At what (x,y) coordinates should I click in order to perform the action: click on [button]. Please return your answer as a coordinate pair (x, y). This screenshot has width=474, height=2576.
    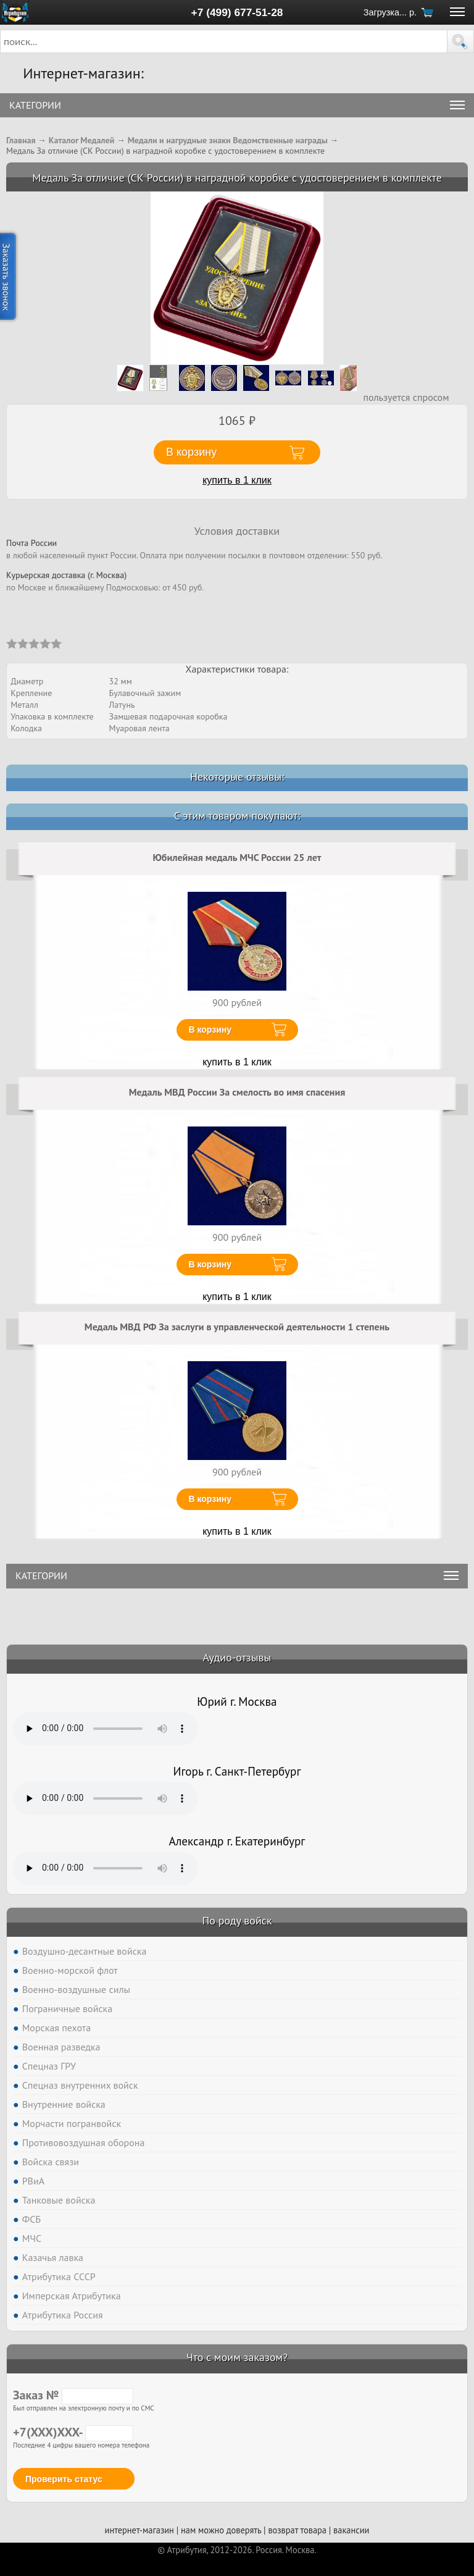
    Looking at the image, I should click on (460, 41).